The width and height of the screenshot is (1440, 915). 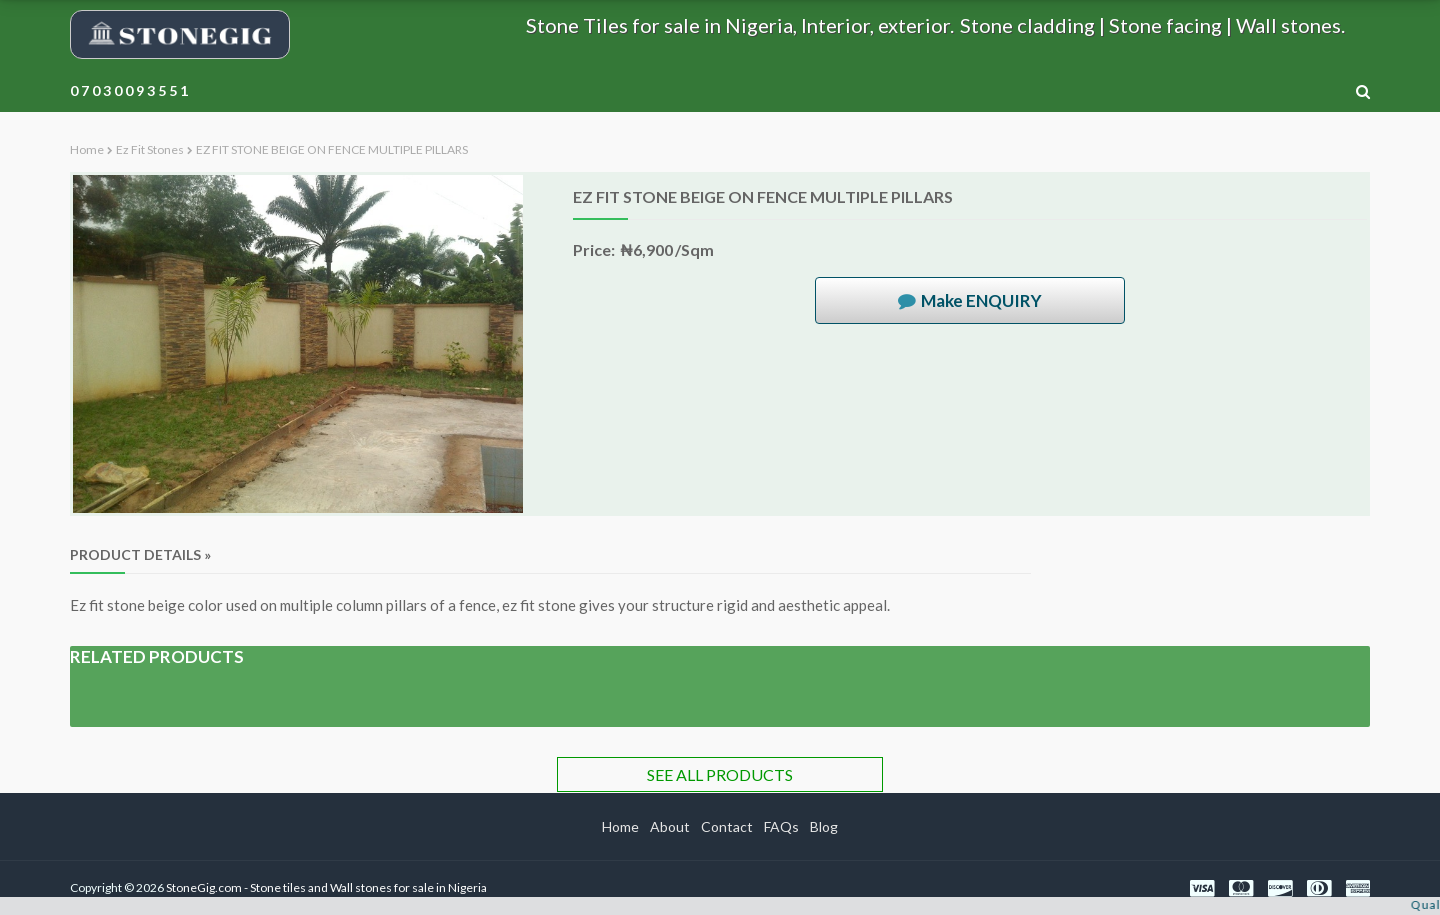 I want to click on Ez fit stones, so click(x=150, y=149).